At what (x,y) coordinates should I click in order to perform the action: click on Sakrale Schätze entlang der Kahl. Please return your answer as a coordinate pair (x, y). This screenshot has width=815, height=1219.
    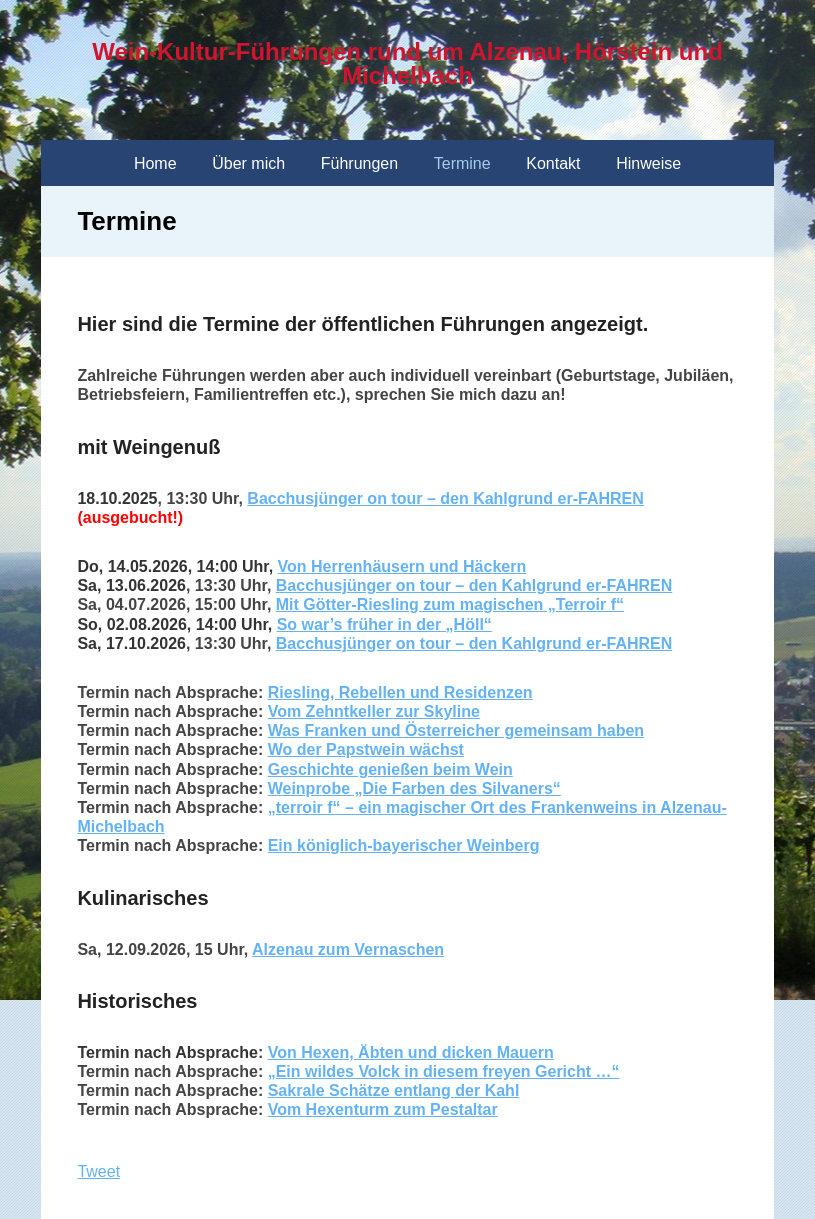
    Looking at the image, I should click on (394, 1090).